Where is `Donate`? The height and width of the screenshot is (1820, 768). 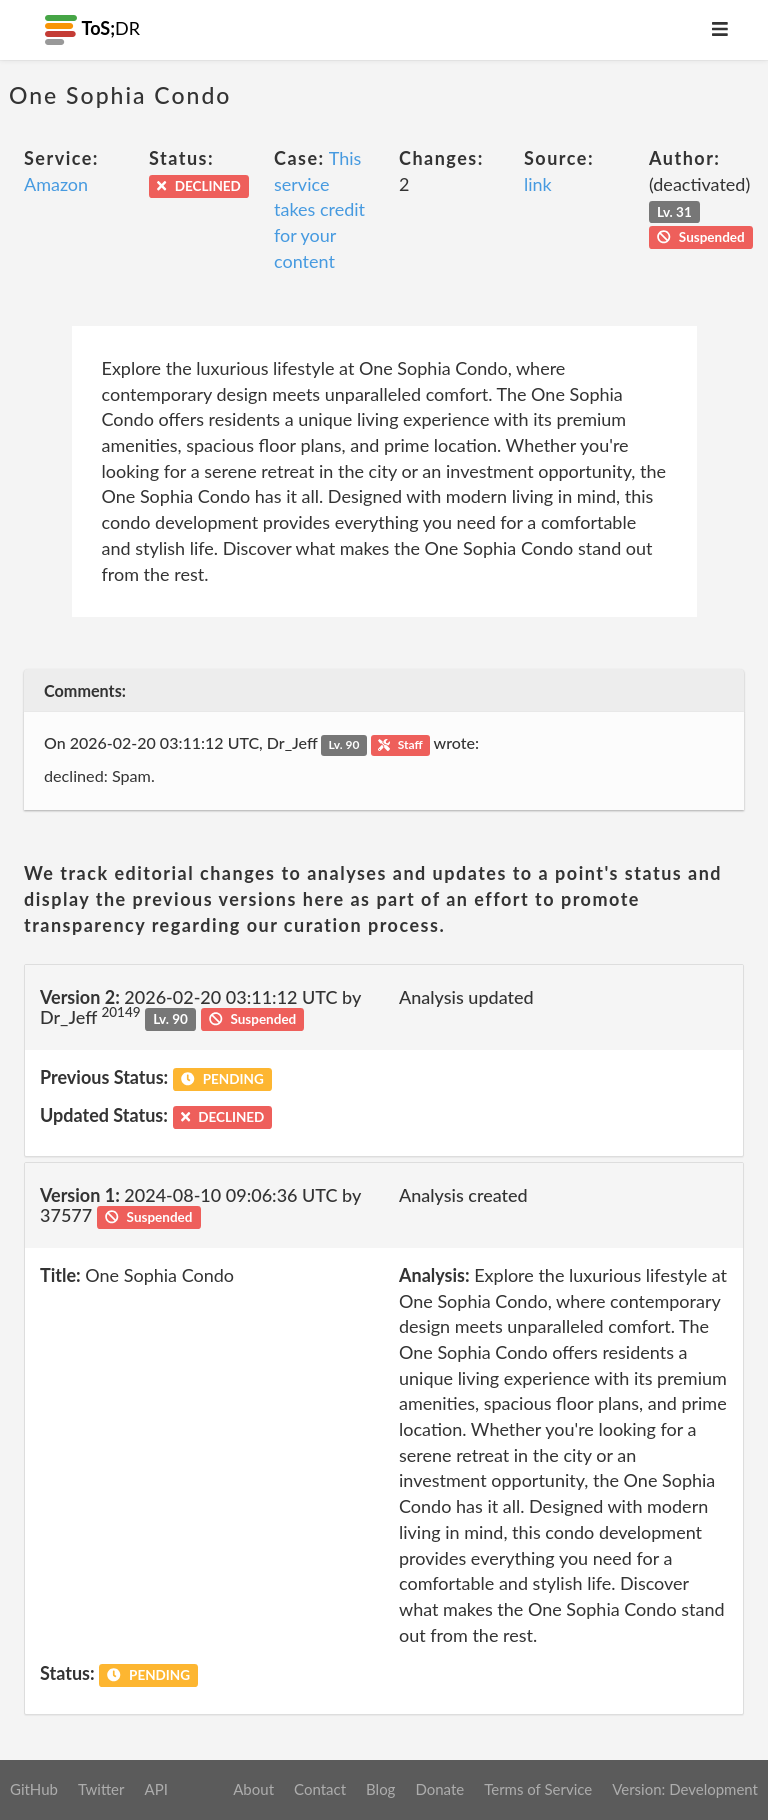
Donate is located at coordinates (439, 1789).